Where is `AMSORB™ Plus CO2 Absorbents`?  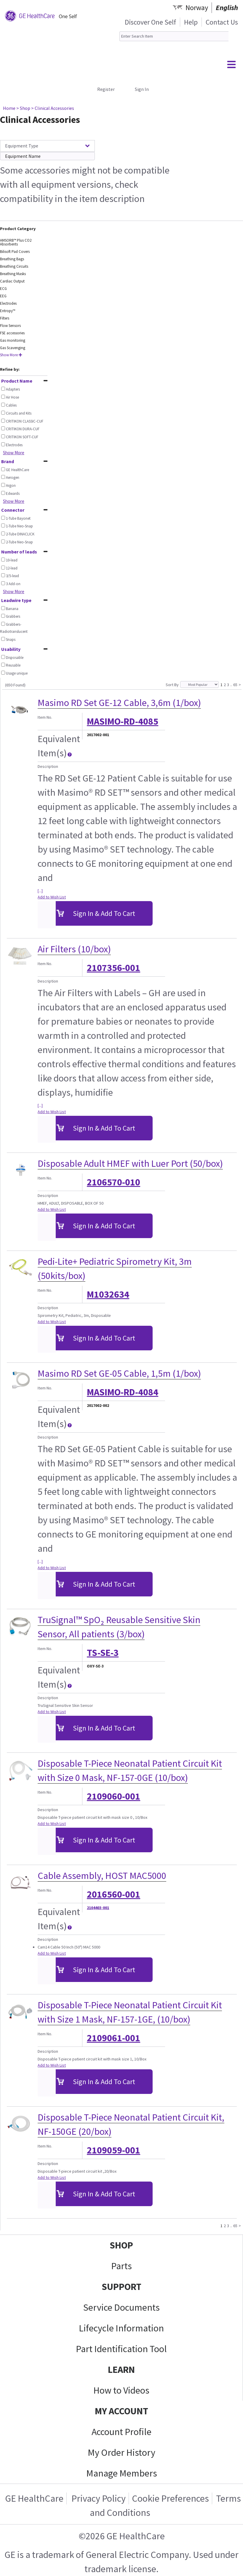
AMSORB™ Plus CO2 Absorbents is located at coordinates (15, 242).